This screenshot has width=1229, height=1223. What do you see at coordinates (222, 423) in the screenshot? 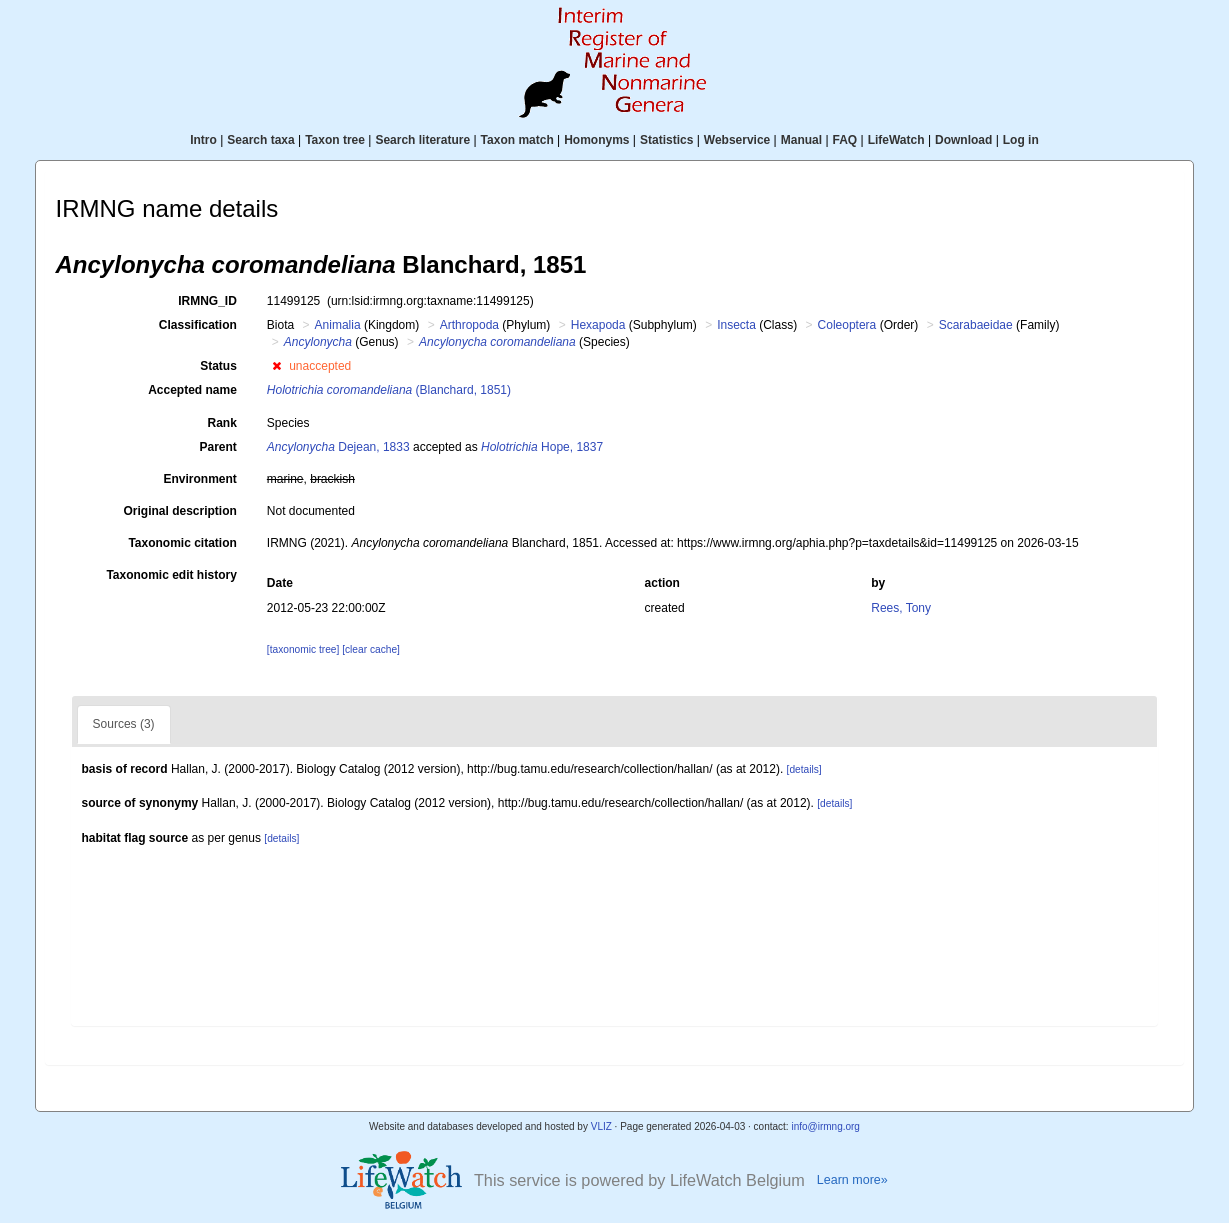
I see `Rank` at bounding box center [222, 423].